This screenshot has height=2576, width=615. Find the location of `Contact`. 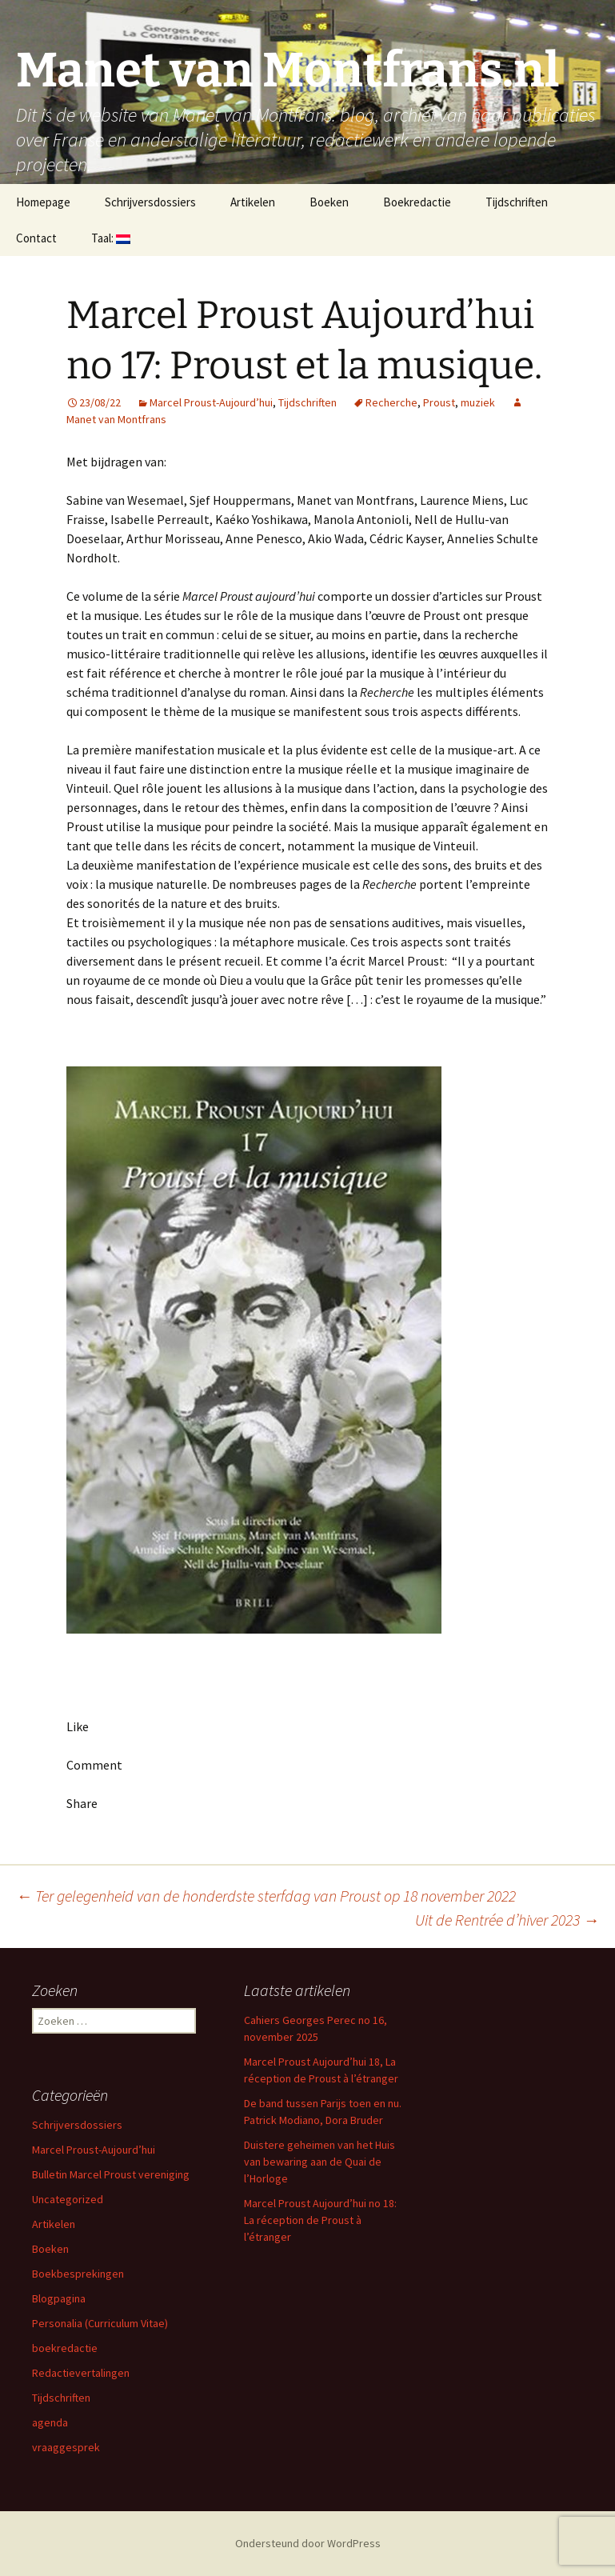

Contact is located at coordinates (36, 238).